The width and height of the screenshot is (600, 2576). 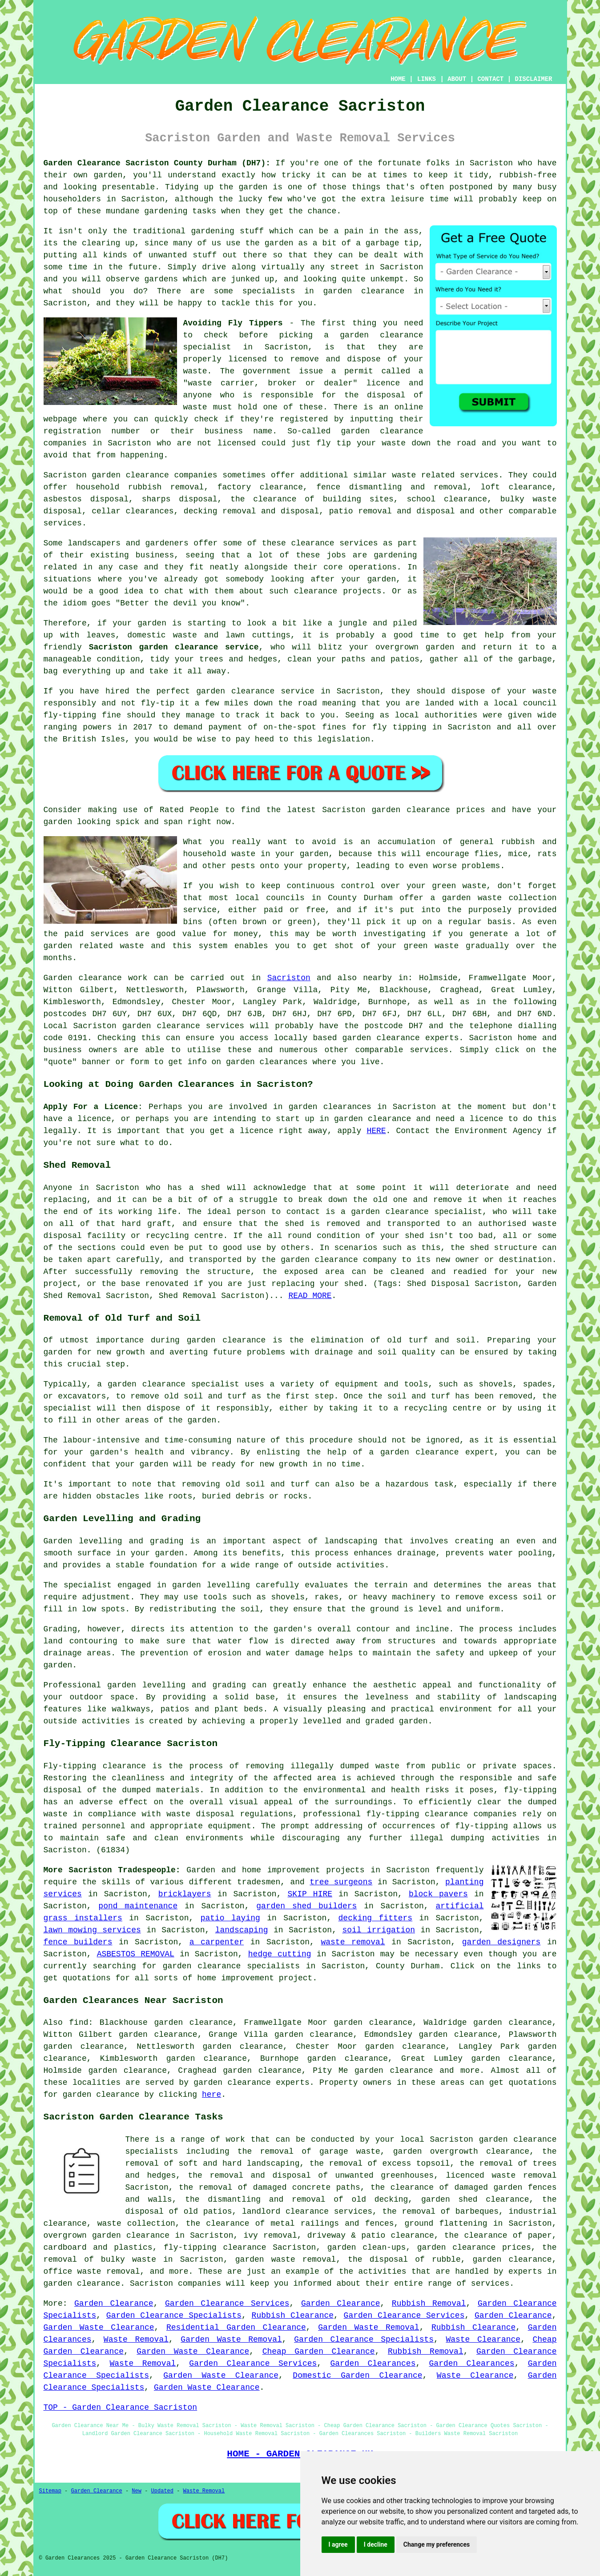 What do you see at coordinates (372, 2363) in the screenshot?
I see `Garden Clearances` at bounding box center [372, 2363].